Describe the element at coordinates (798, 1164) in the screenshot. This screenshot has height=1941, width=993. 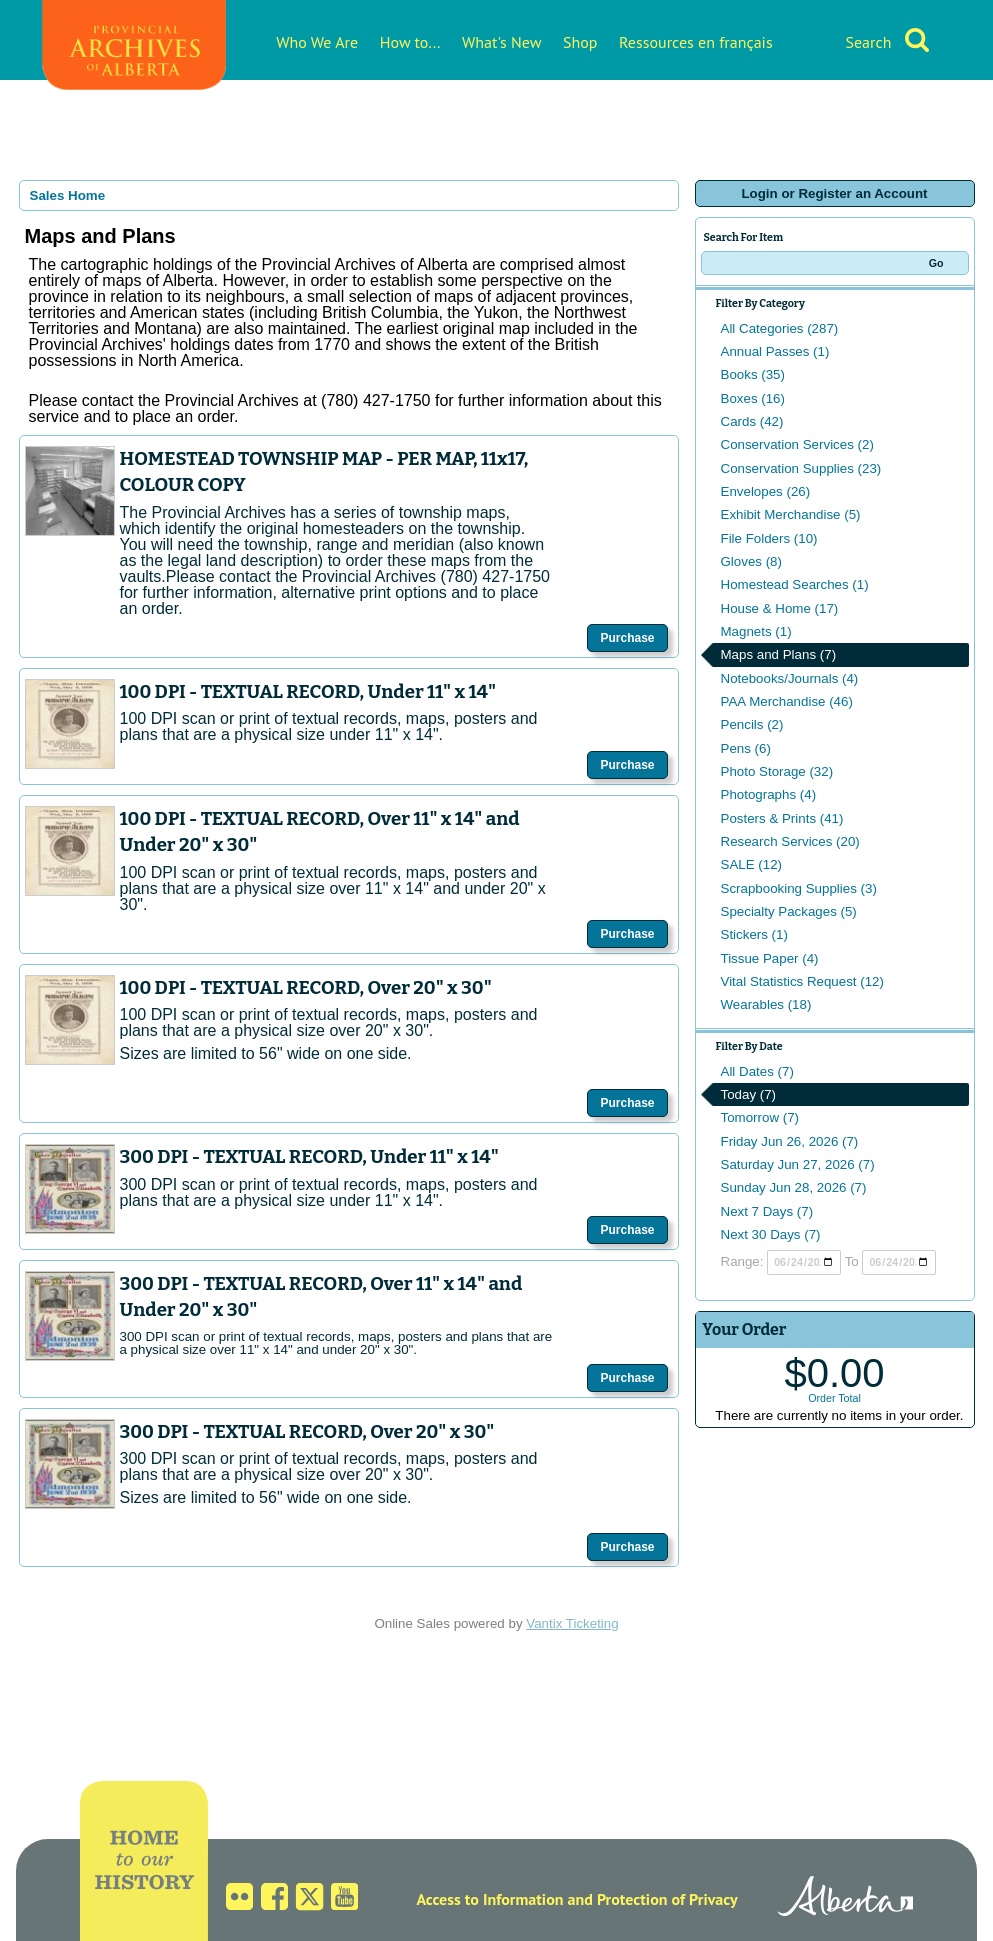
I see `Saturday Jun 27, 2026 (7)` at that location.